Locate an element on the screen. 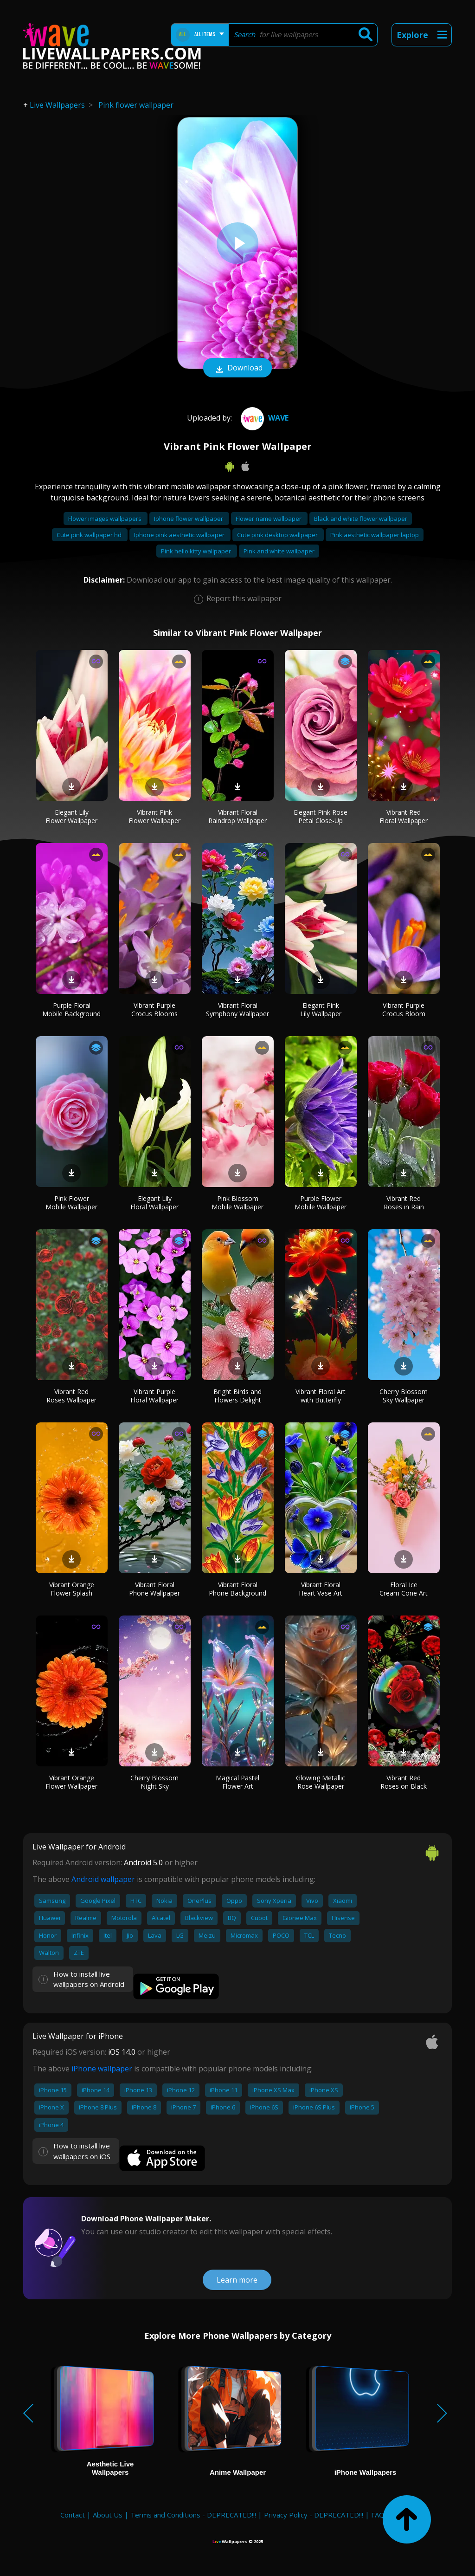  Pink Blossom Mobile Wallpaper is located at coordinates (237, 1202).